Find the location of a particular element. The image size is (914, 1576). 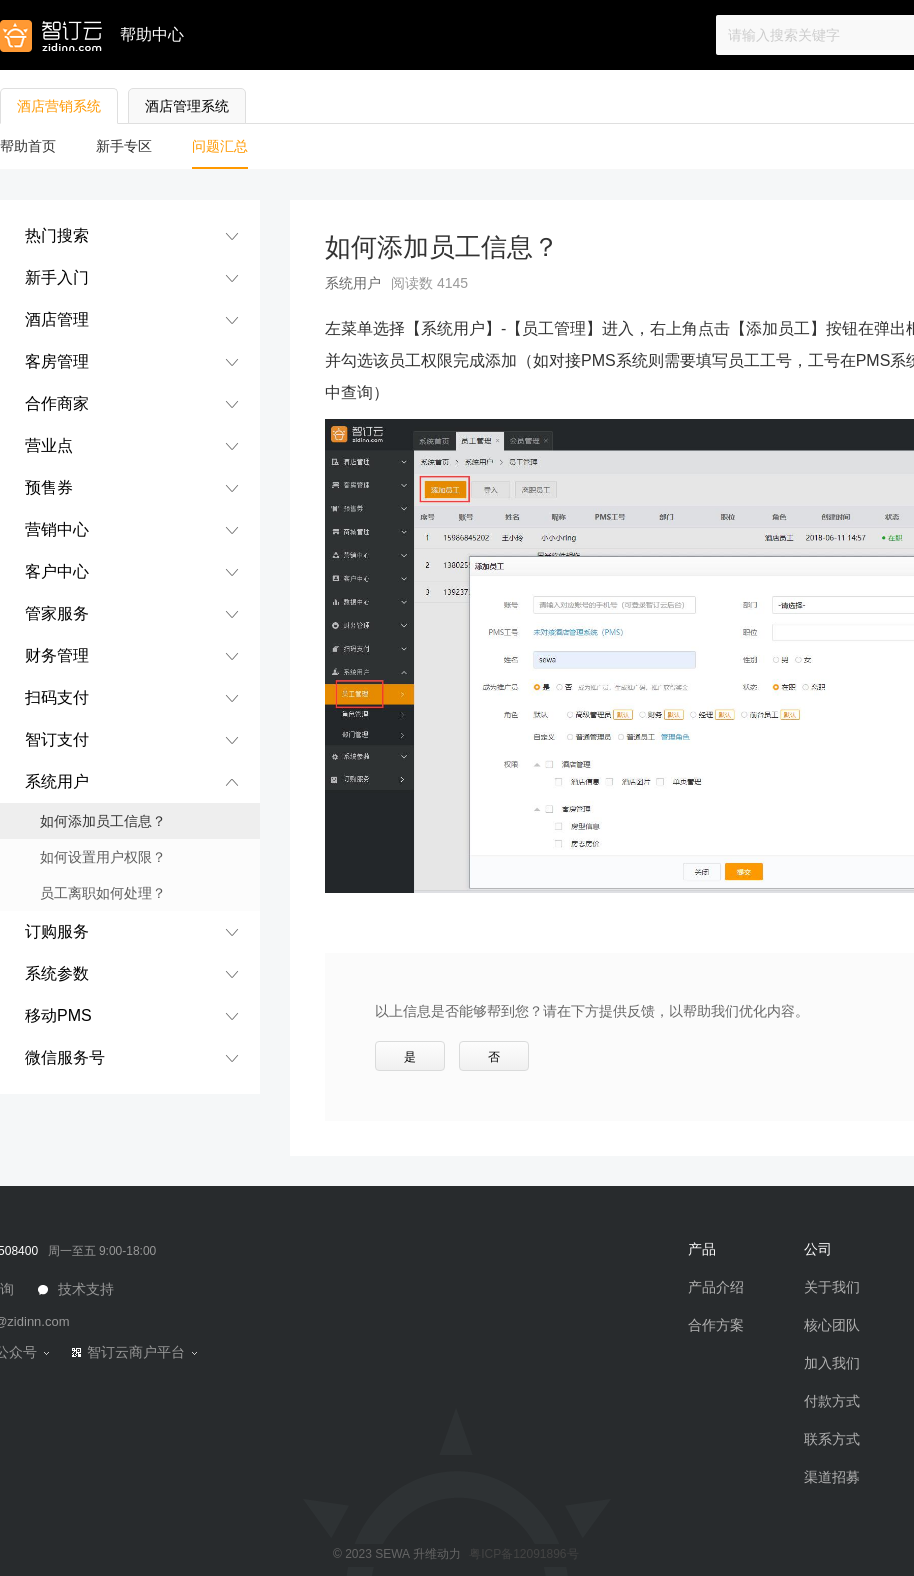

员工离职如何处理？ is located at coordinates (103, 893).